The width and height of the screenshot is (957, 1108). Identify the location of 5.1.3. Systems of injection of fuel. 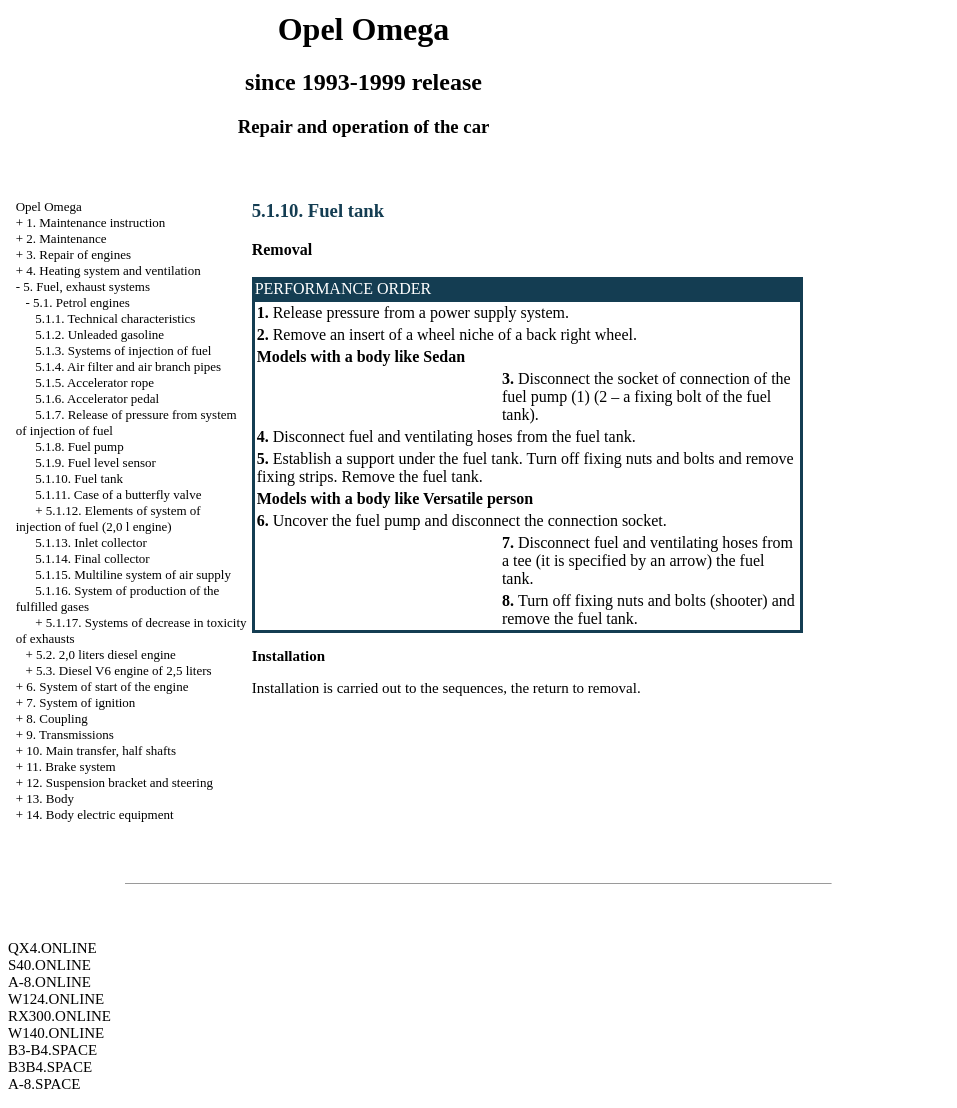
(123, 350).